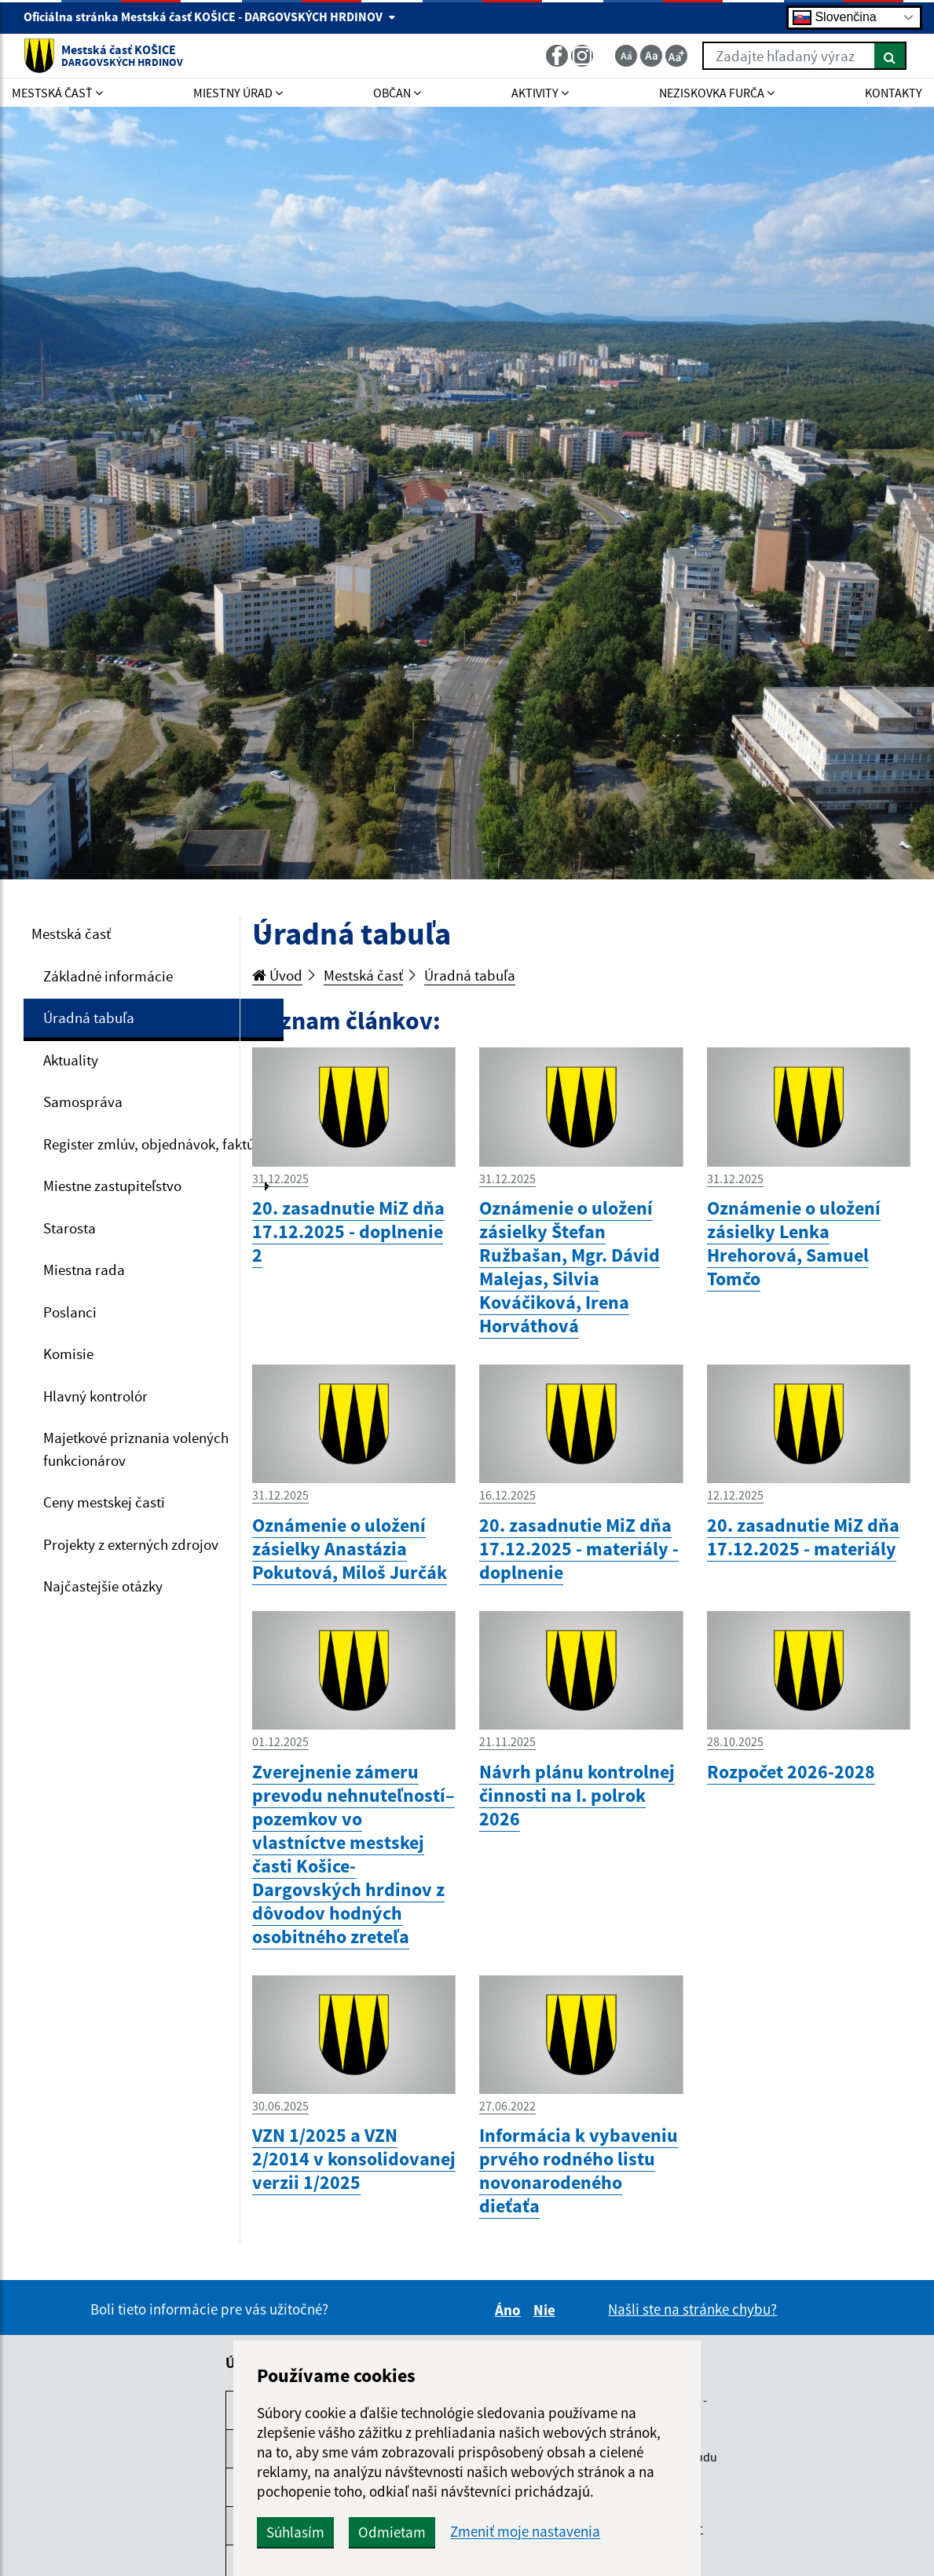 This screenshot has height=2576, width=934. I want to click on Hlavný kontrolór, so click(95, 1396).